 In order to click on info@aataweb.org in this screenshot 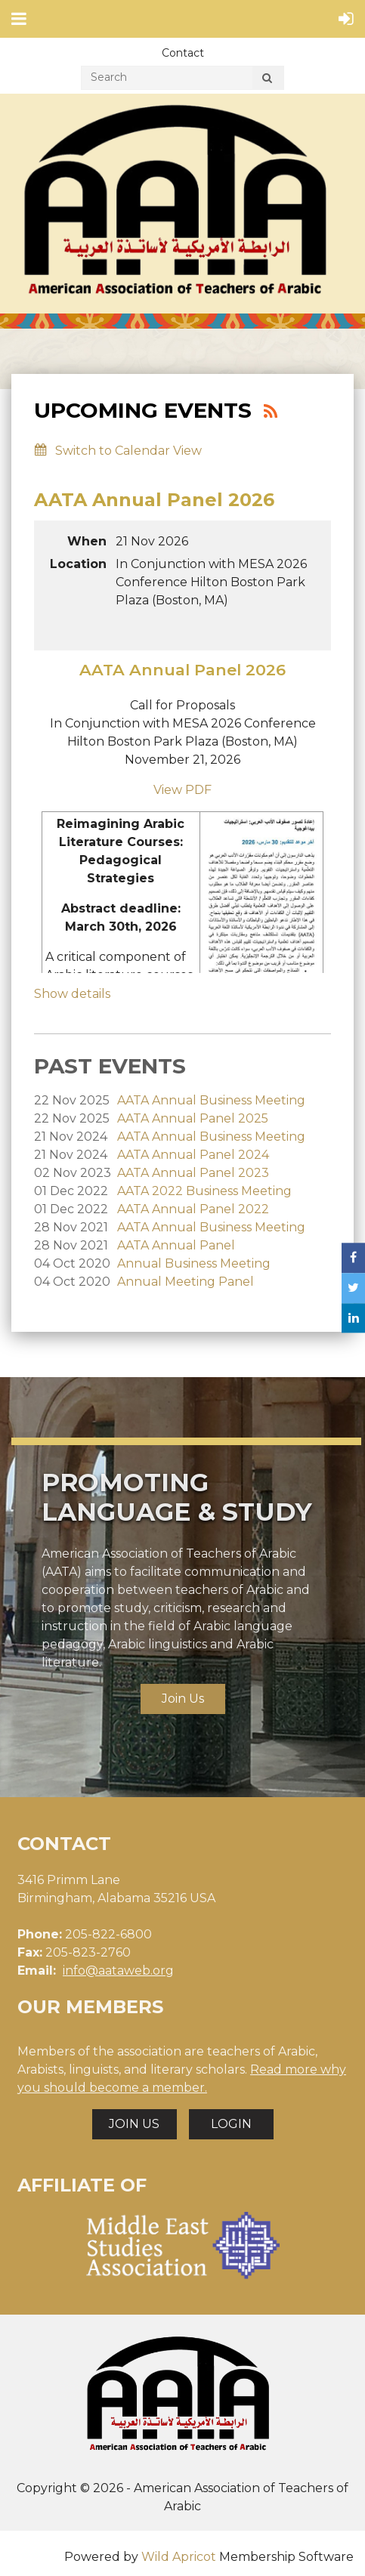, I will do `click(118, 1970)`.